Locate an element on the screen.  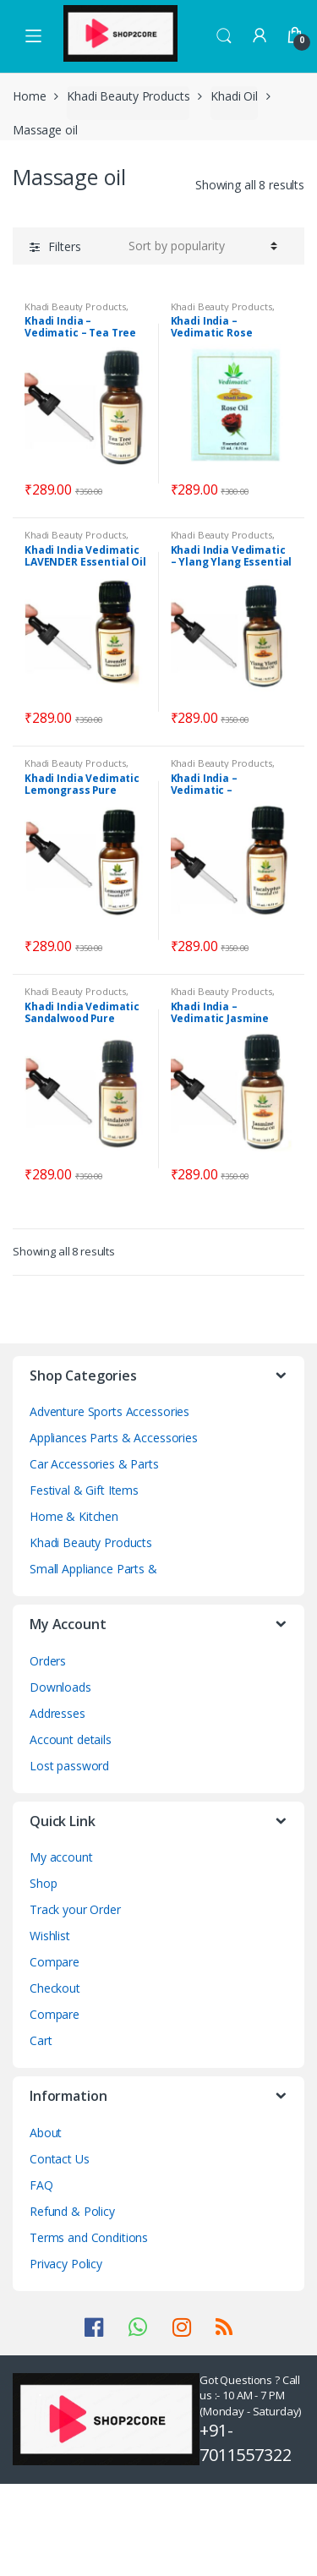
Wishlist is located at coordinates (50, 1936).